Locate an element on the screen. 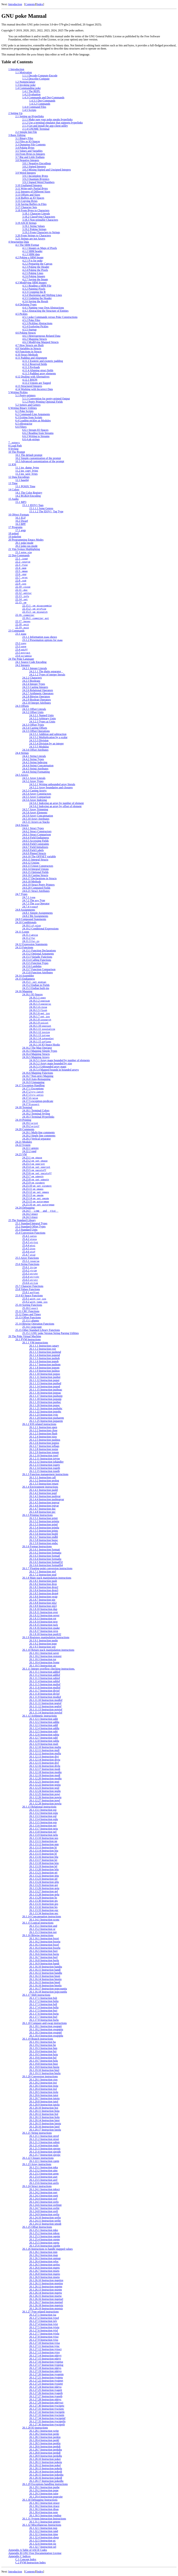  26.1.7.2 Instruction stod is located at coordinates (42, 1574).